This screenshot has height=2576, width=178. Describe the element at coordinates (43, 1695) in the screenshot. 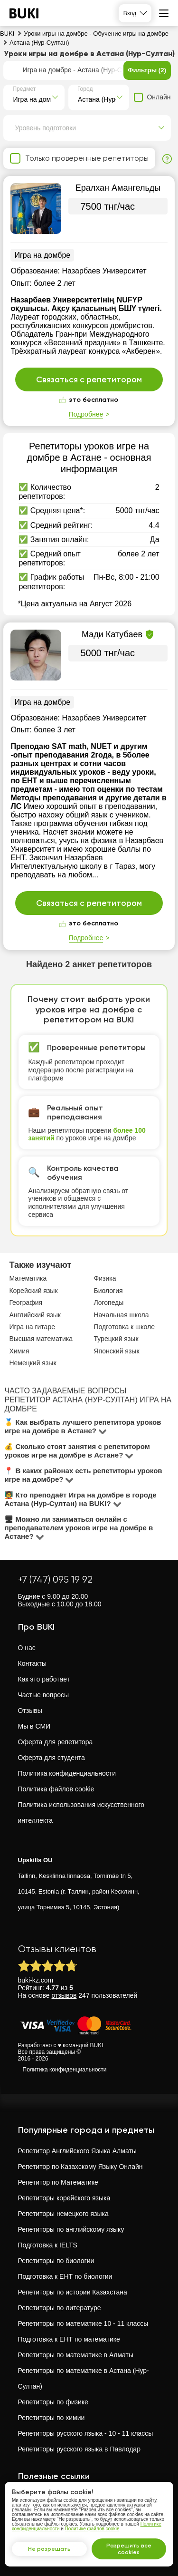

I see `Частые вопросы` at that location.